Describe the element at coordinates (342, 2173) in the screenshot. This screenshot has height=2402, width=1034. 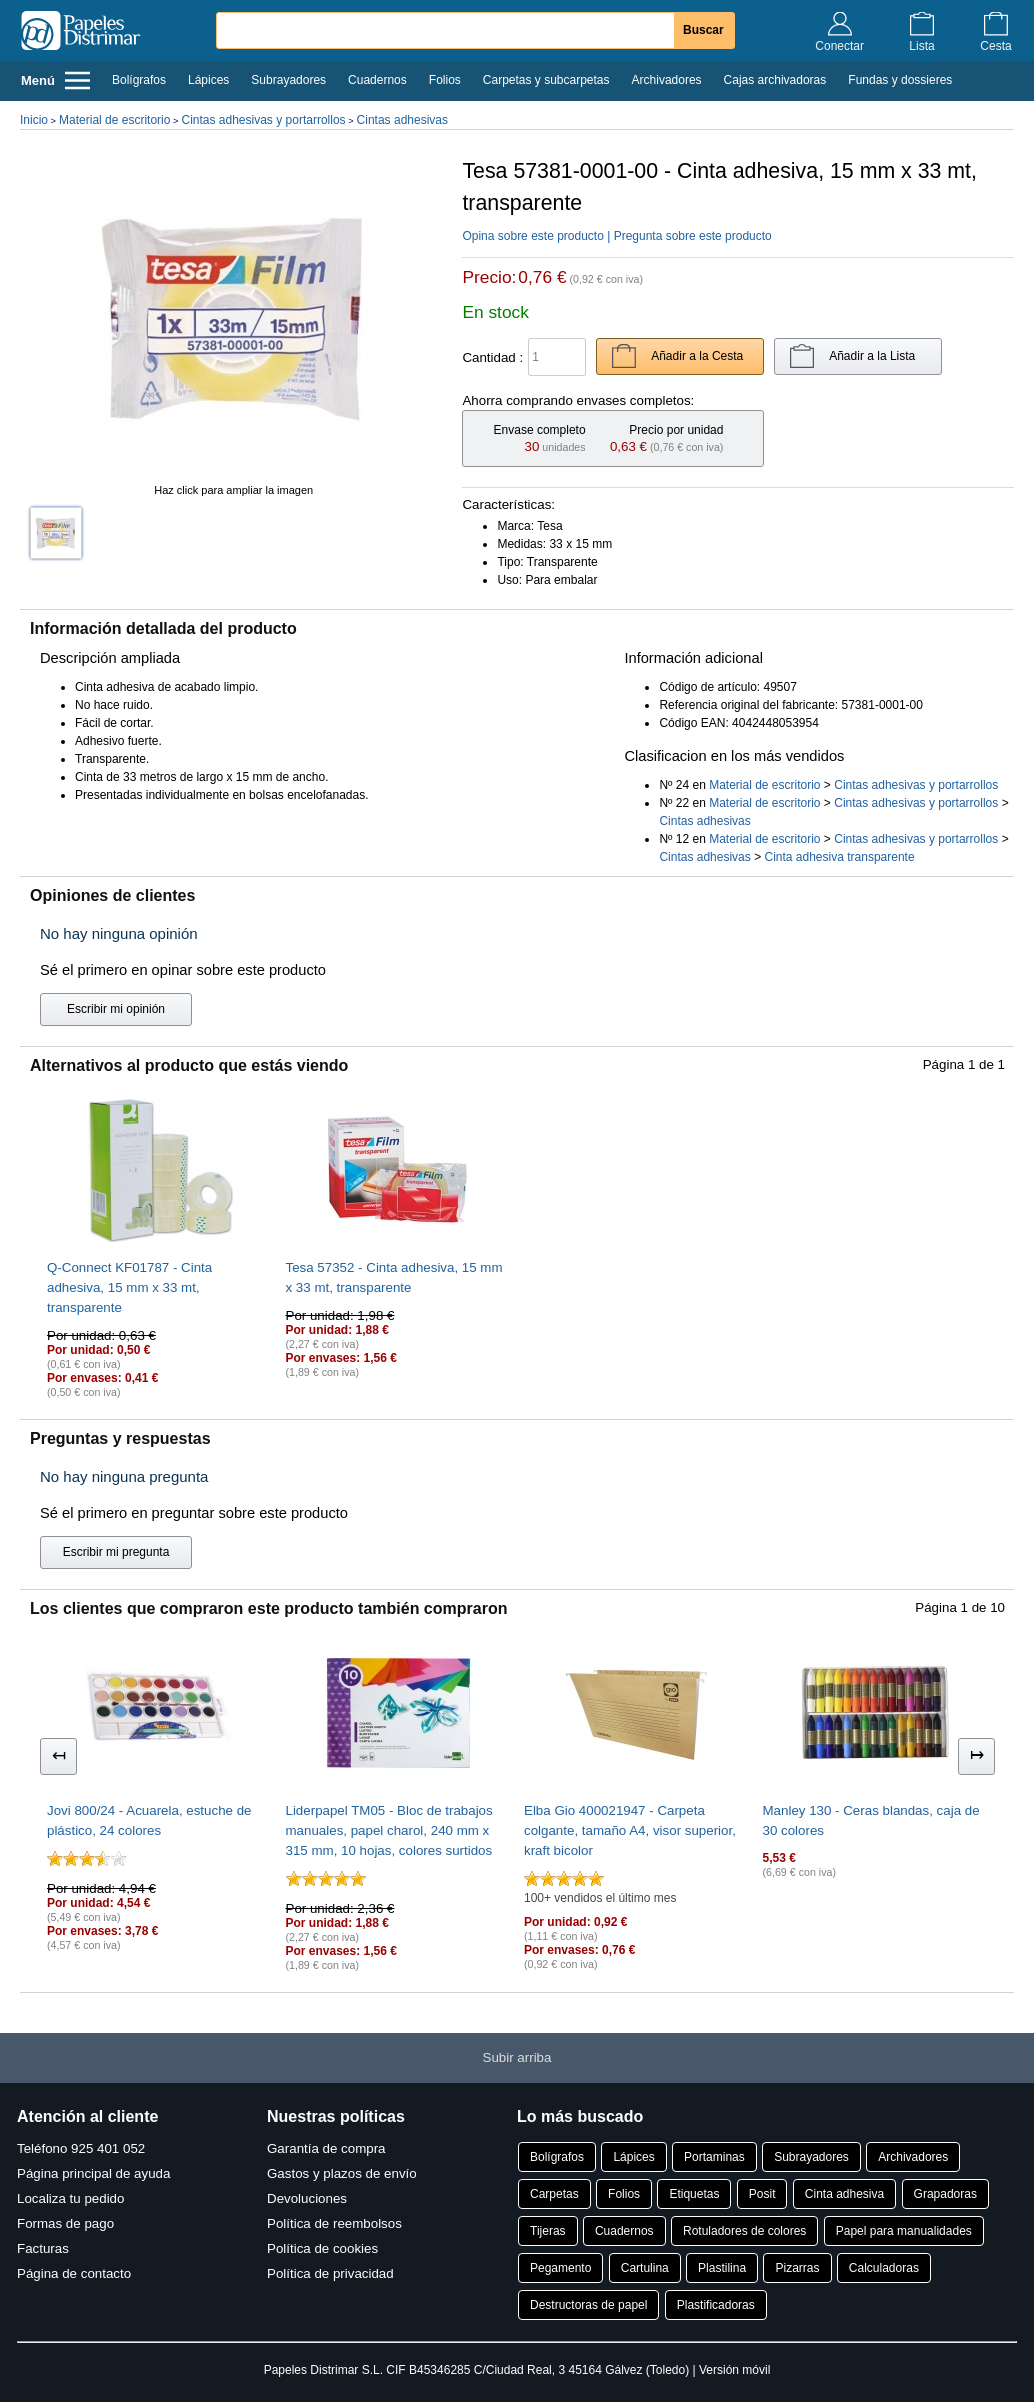
I see `Gastos y plazos de envío` at that location.